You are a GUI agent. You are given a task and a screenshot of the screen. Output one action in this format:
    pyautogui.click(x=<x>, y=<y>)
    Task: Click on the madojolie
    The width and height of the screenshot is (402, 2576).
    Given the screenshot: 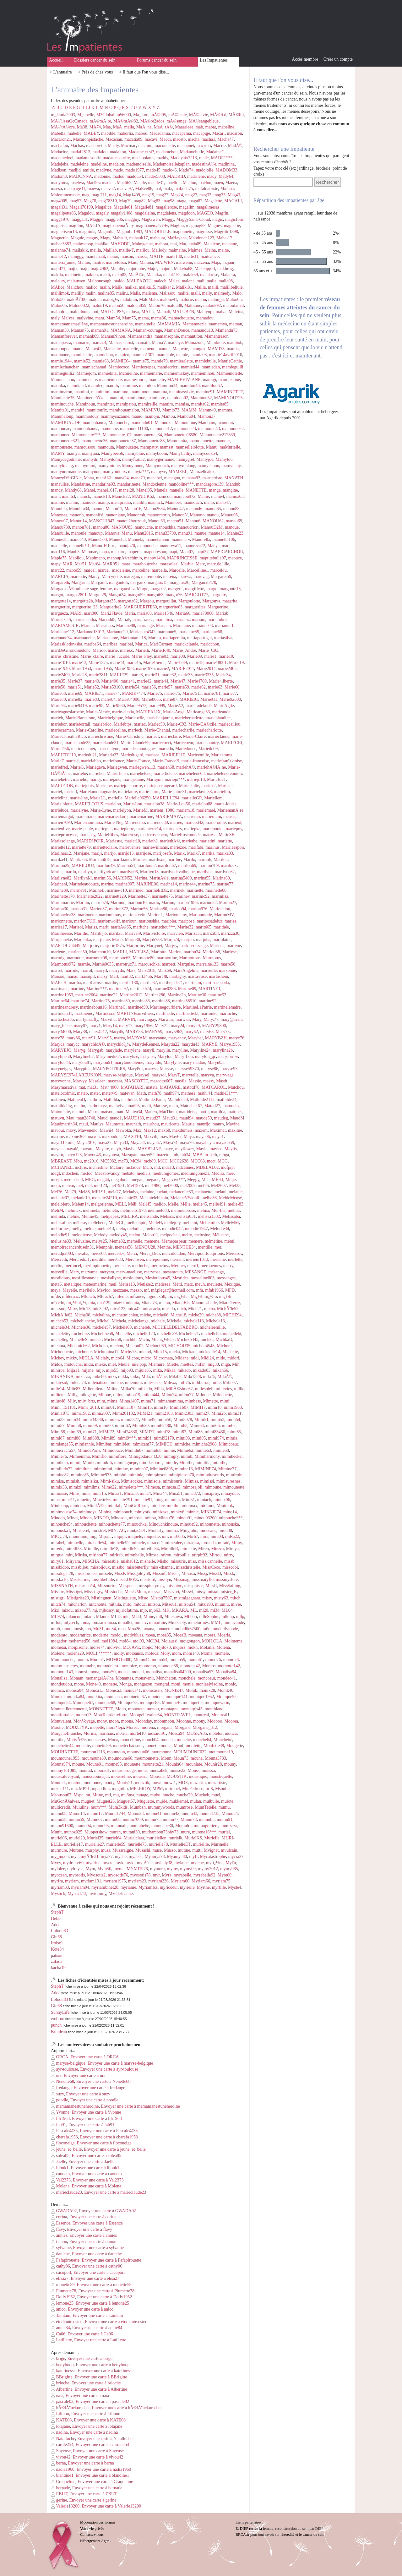 What is the action you would take?
    pyautogui.click(x=204, y=170)
    